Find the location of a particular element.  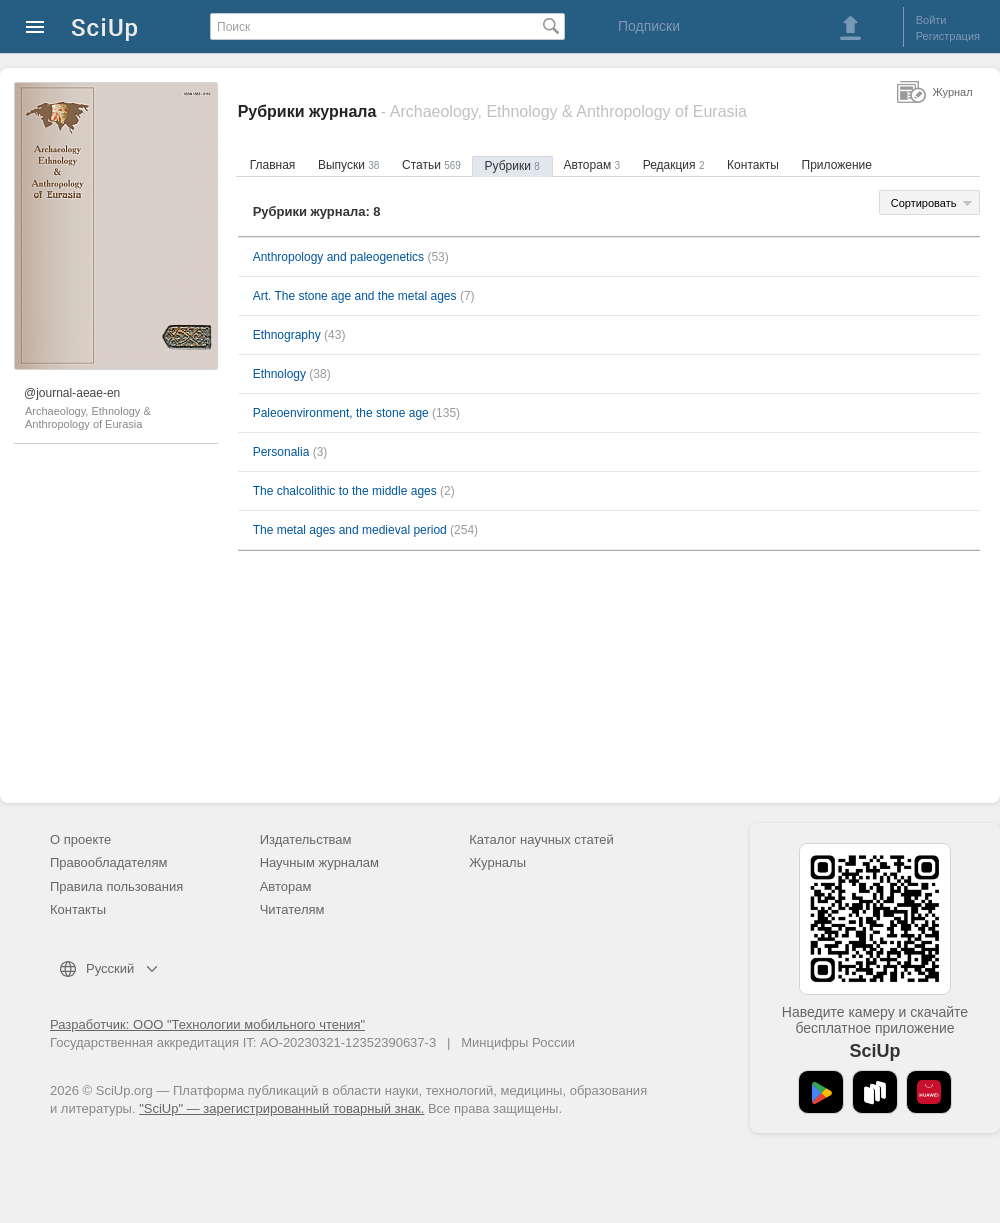

Рубрики is located at coordinates (512, 166).